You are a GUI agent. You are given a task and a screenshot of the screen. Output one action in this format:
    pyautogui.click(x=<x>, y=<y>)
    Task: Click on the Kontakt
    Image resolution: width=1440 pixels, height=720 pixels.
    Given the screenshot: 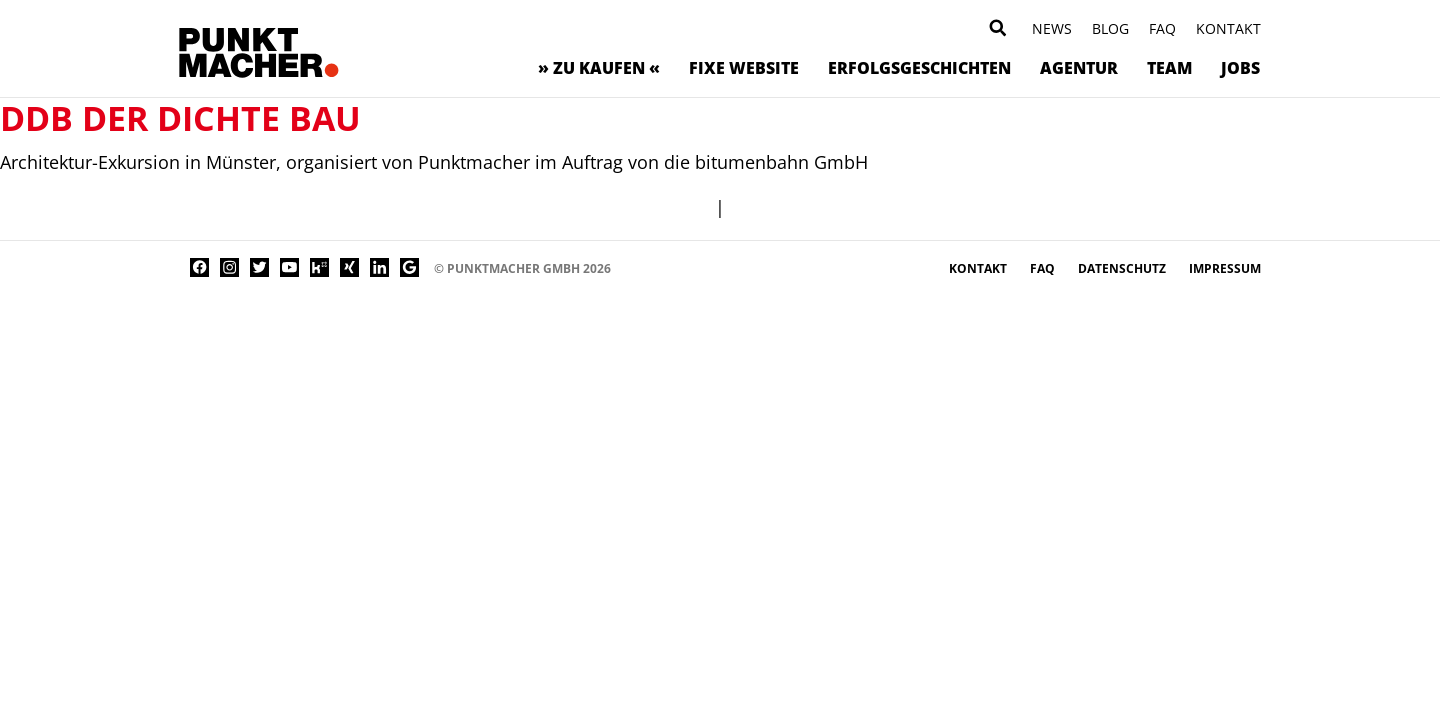 What is the action you would take?
    pyautogui.click(x=1228, y=28)
    